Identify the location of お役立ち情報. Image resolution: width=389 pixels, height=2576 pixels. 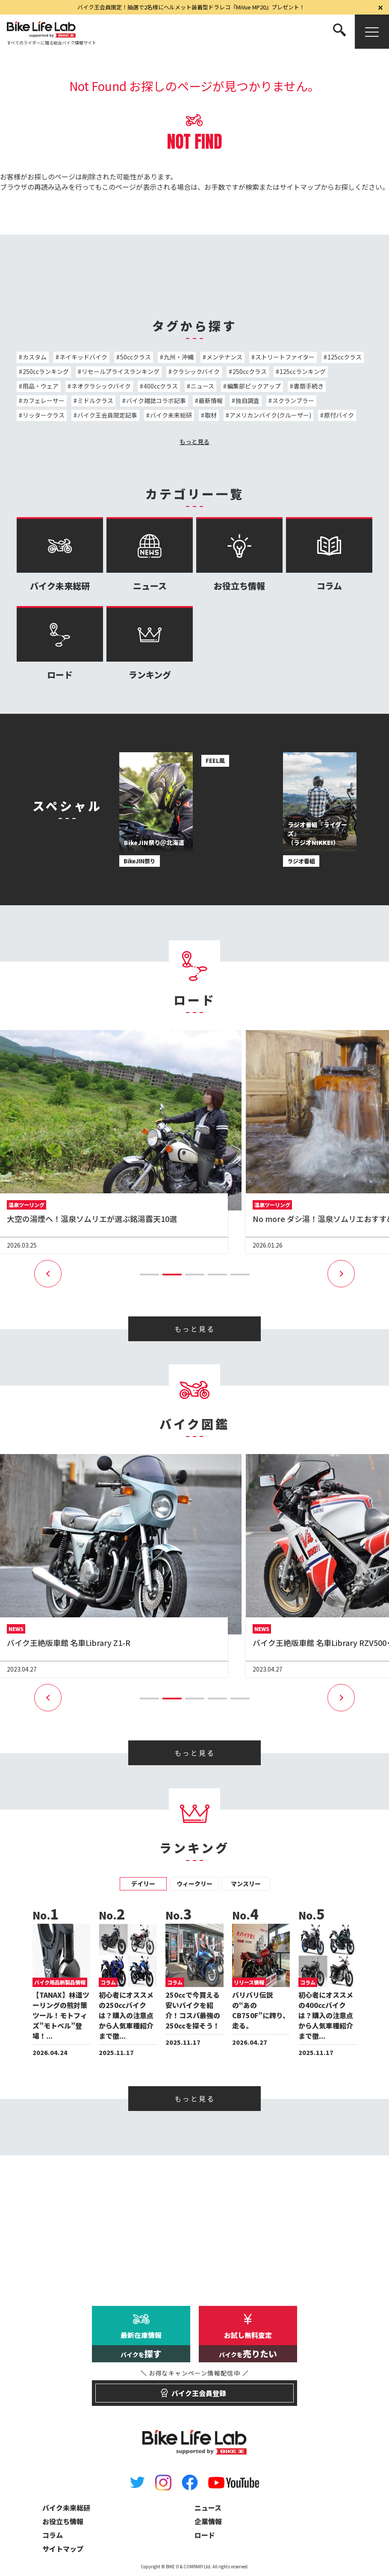
(239, 554).